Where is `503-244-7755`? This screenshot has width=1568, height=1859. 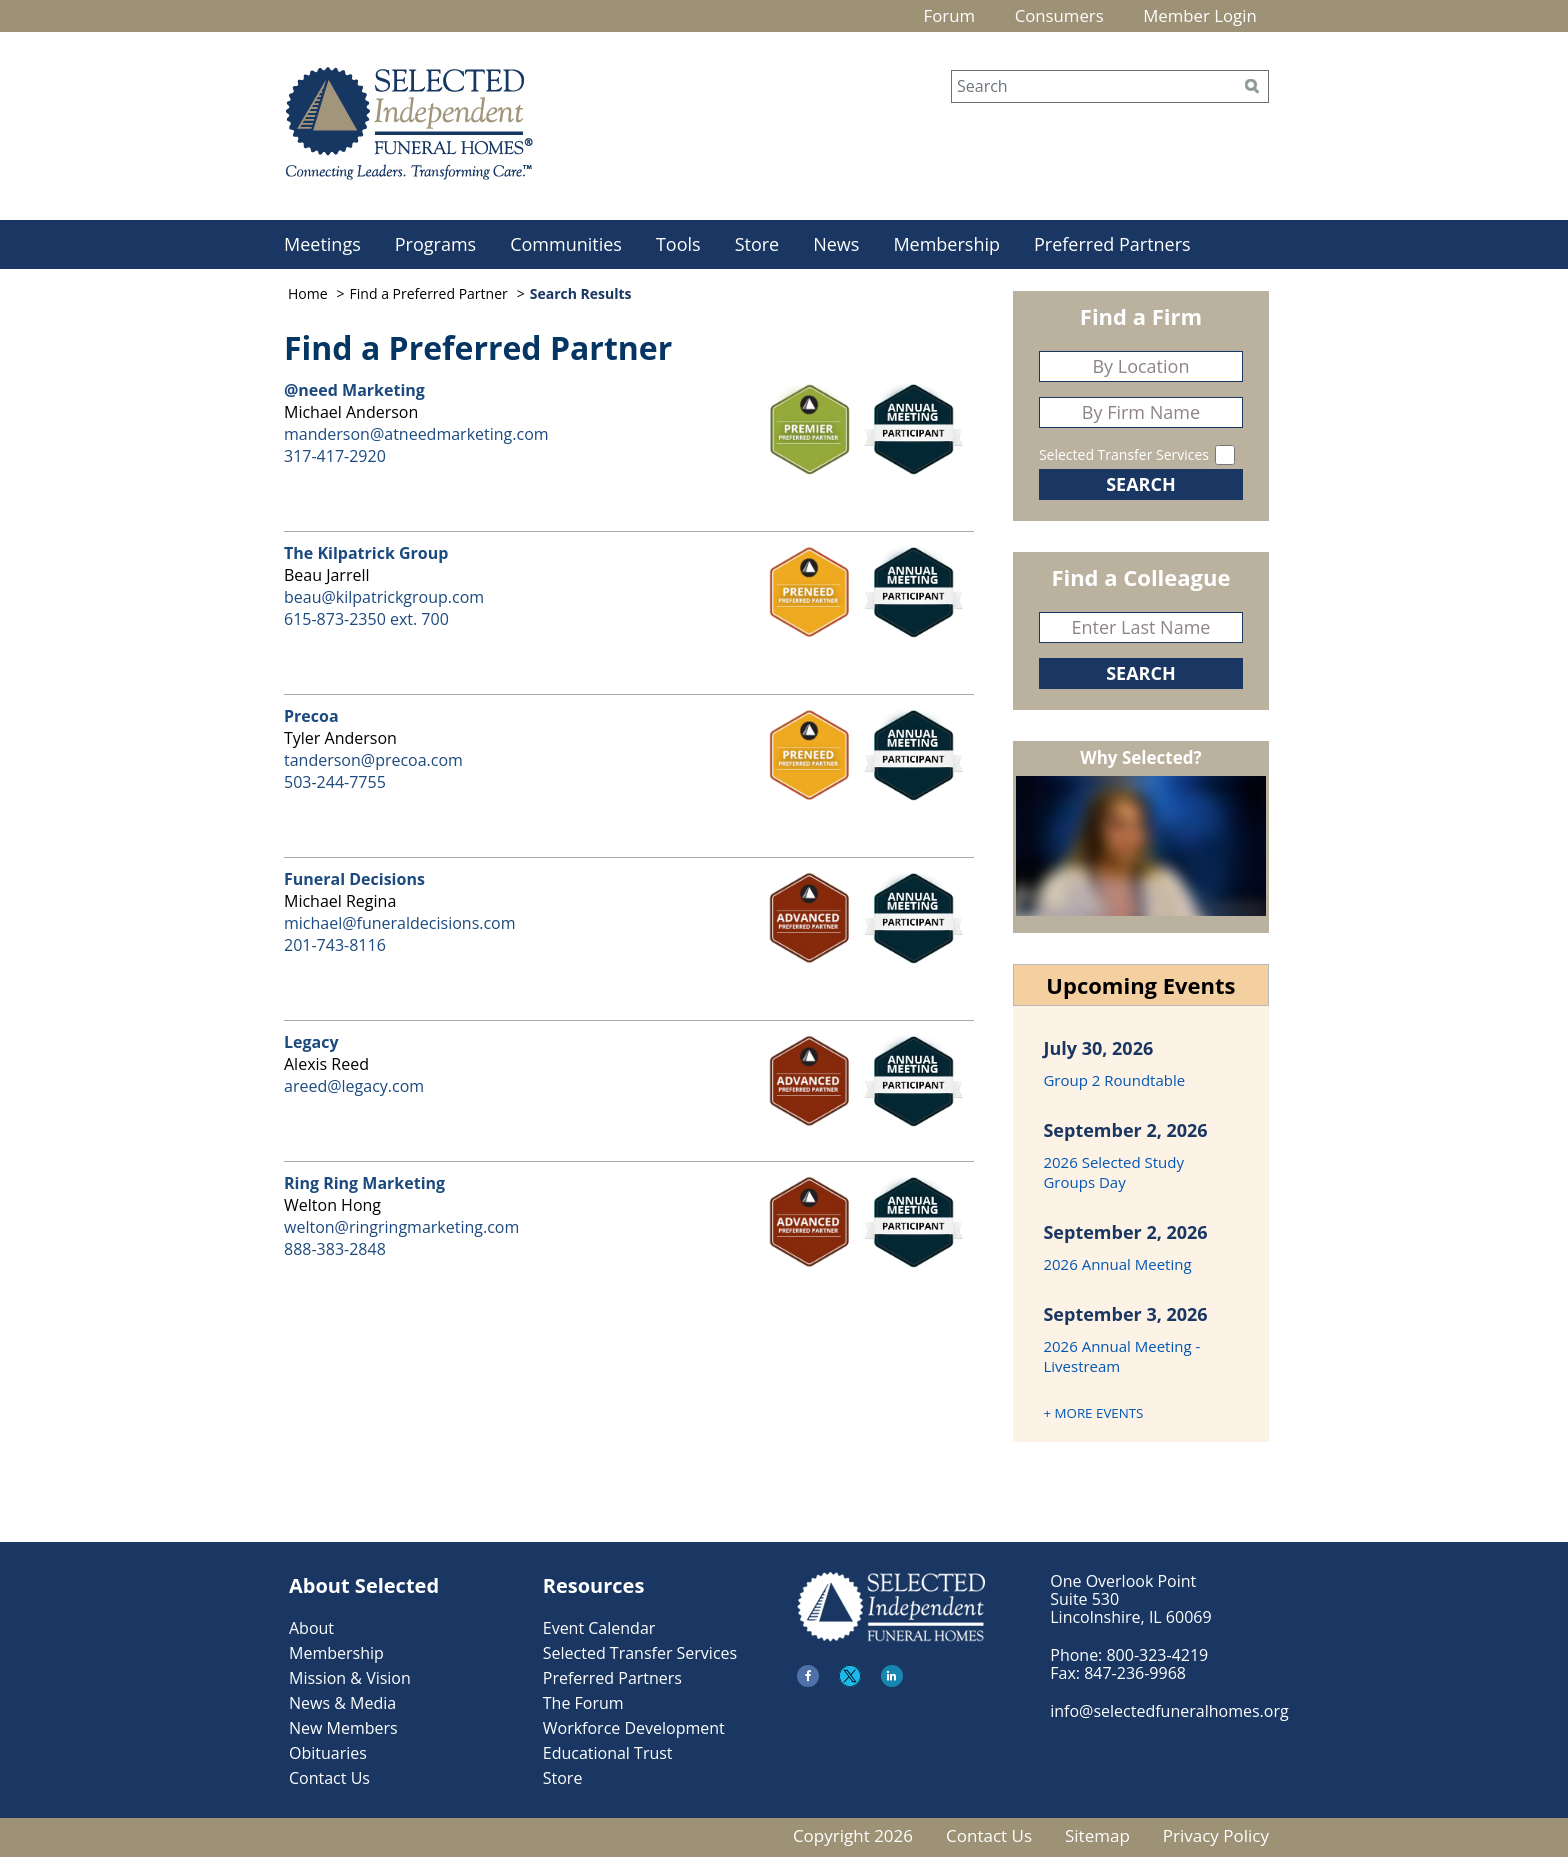
503-244-7755 is located at coordinates (335, 784).